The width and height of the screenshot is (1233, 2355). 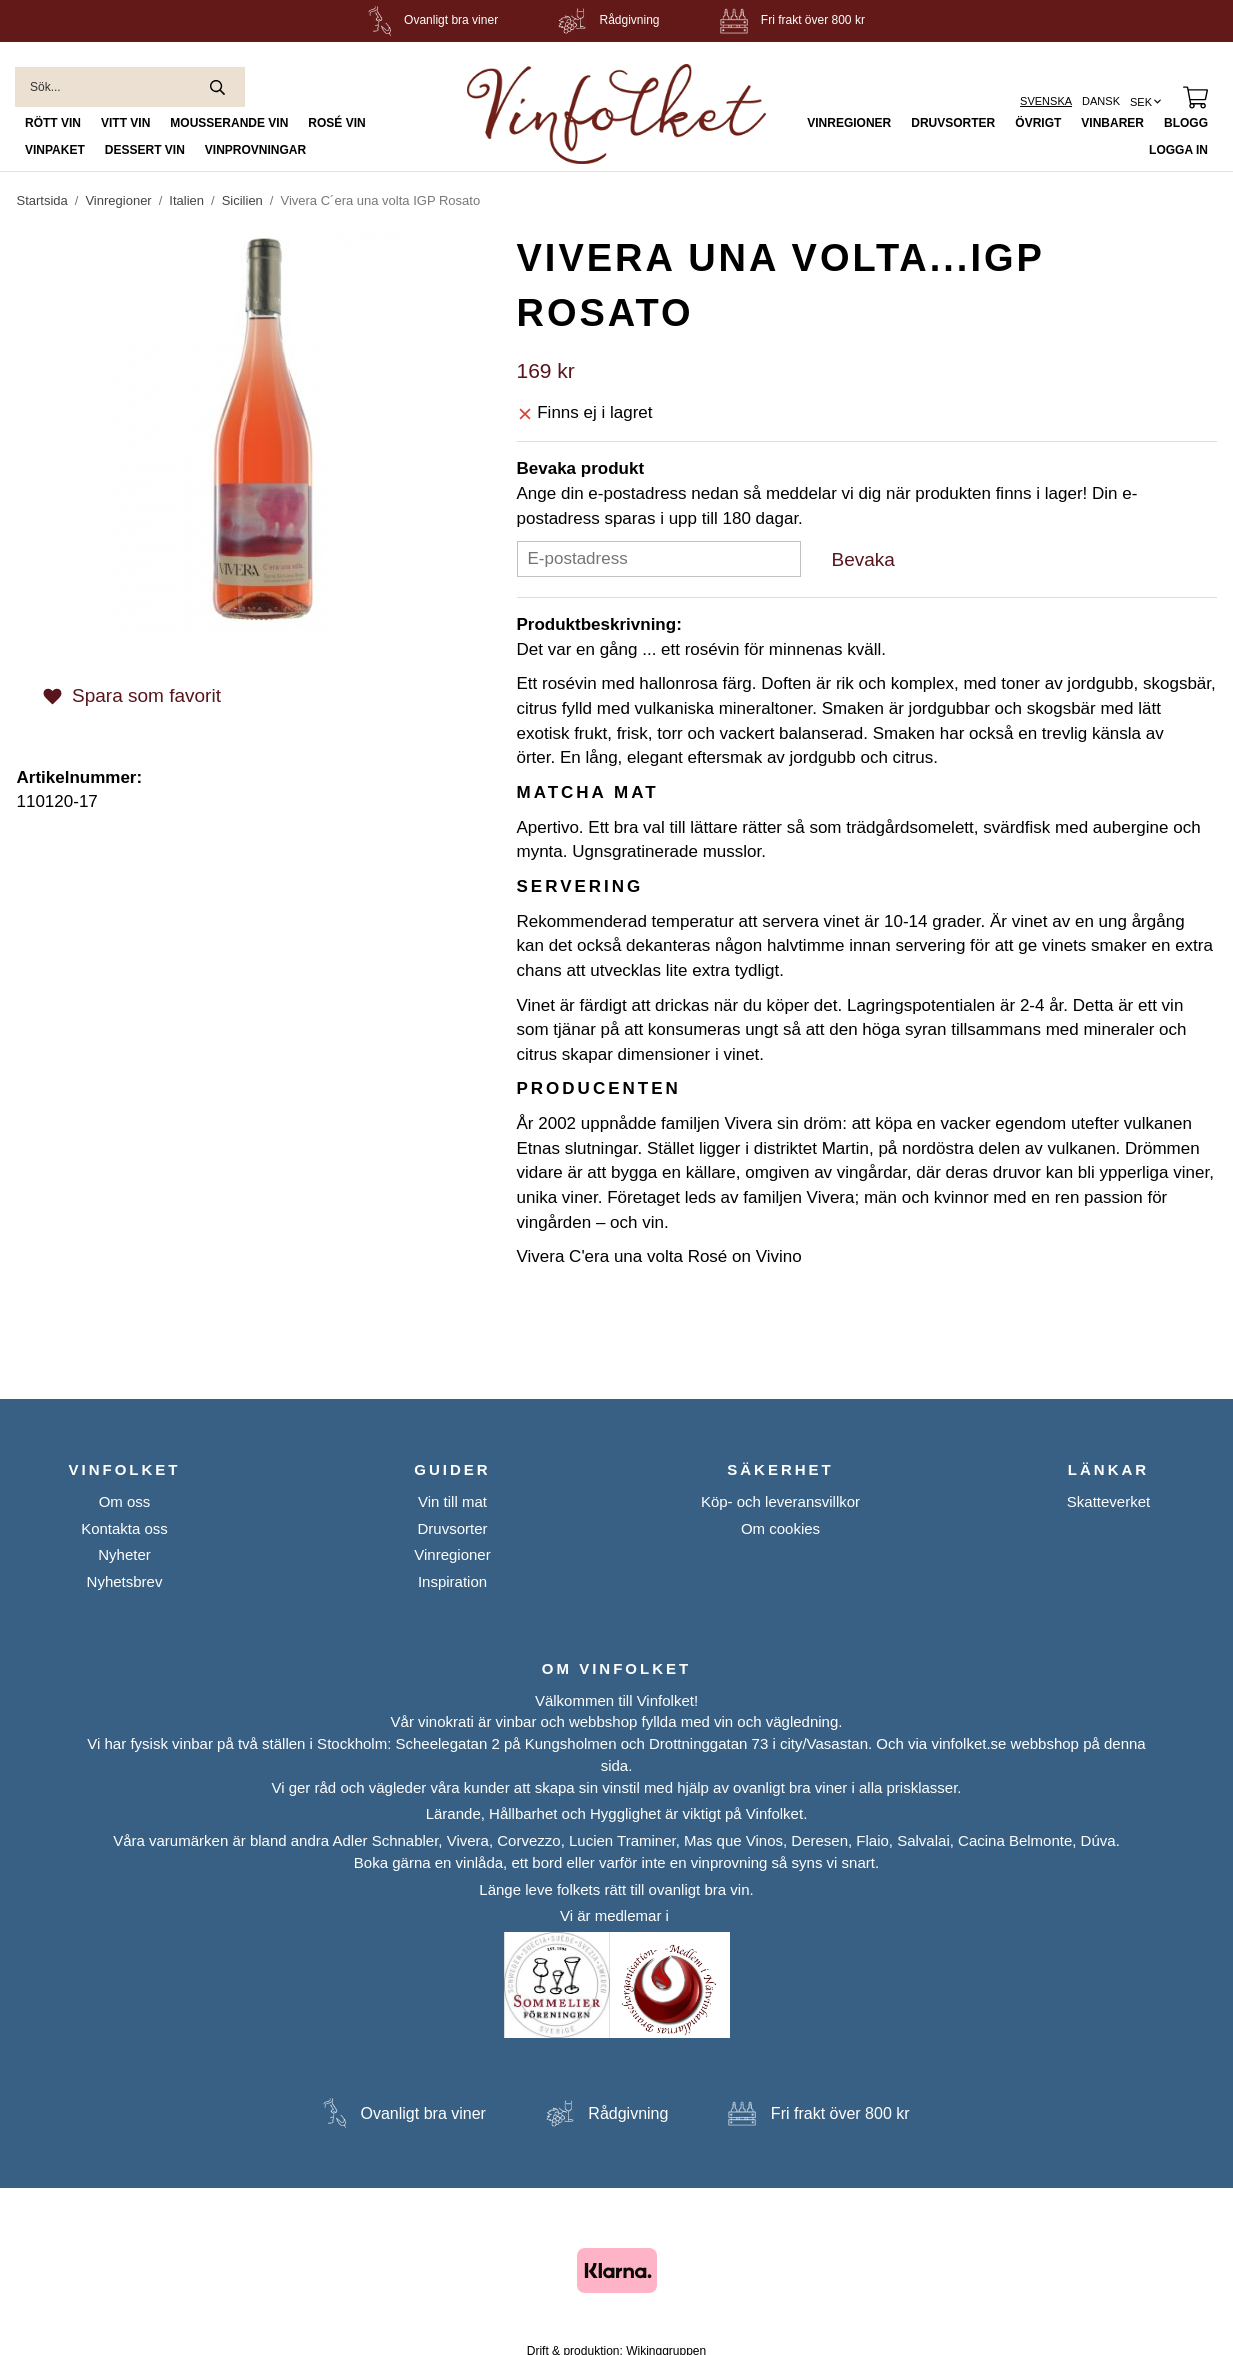 I want to click on Kontakta oss, so click(x=124, y=1528).